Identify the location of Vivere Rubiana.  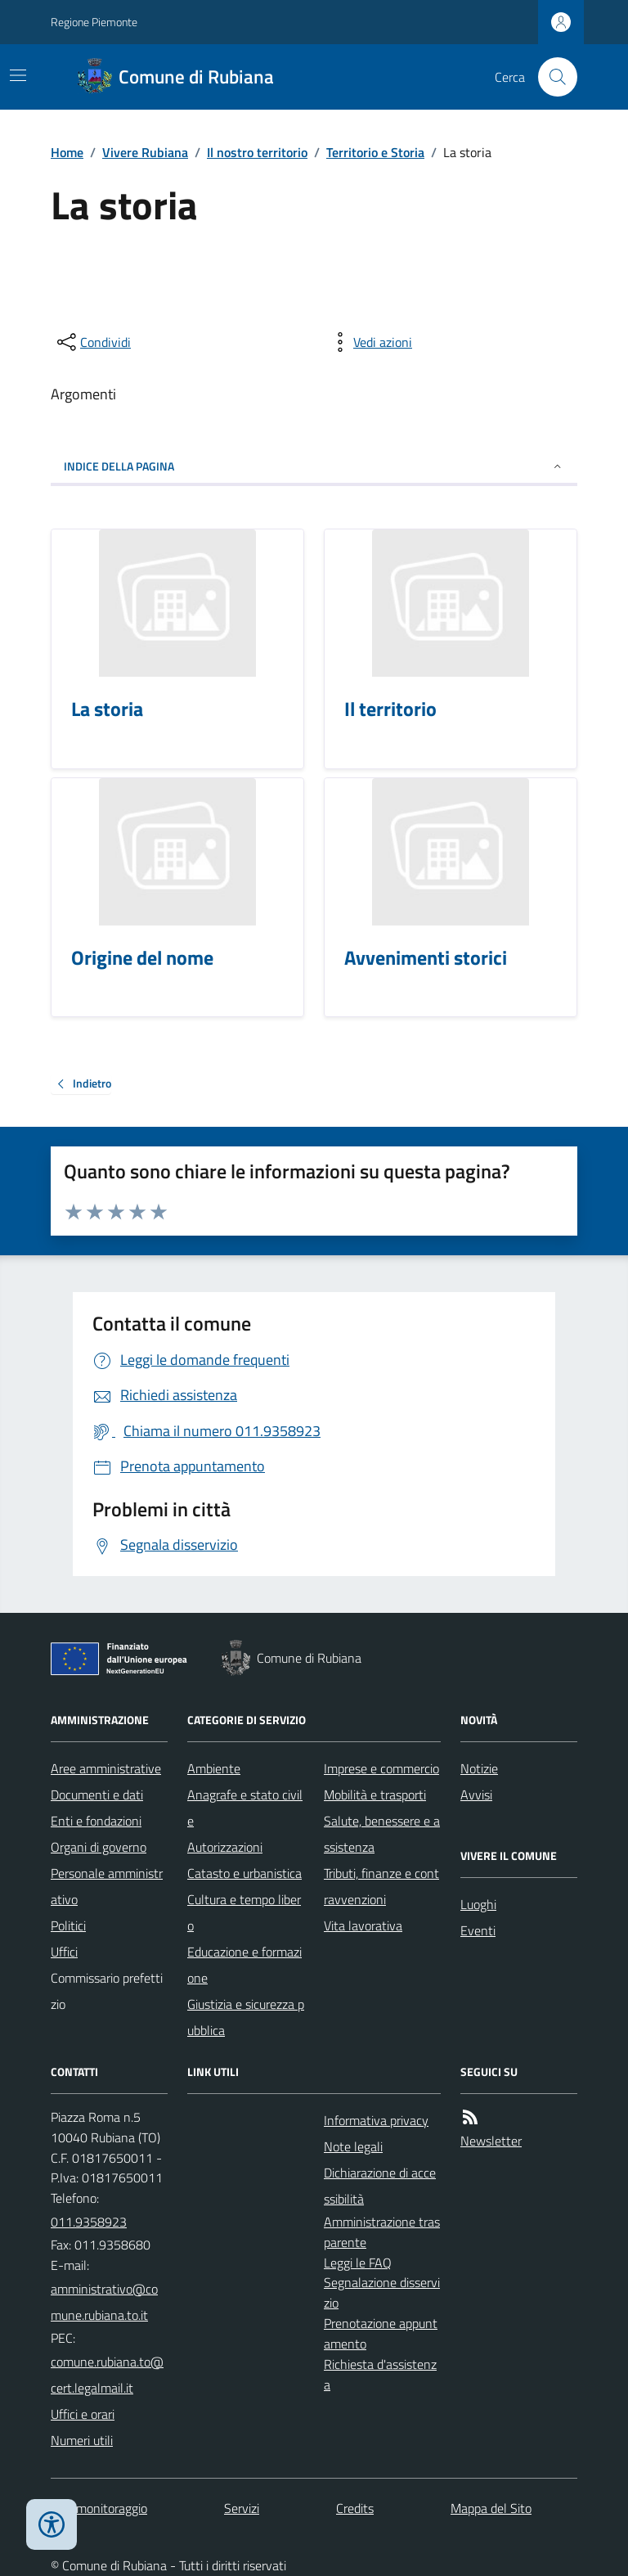
(145, 152).